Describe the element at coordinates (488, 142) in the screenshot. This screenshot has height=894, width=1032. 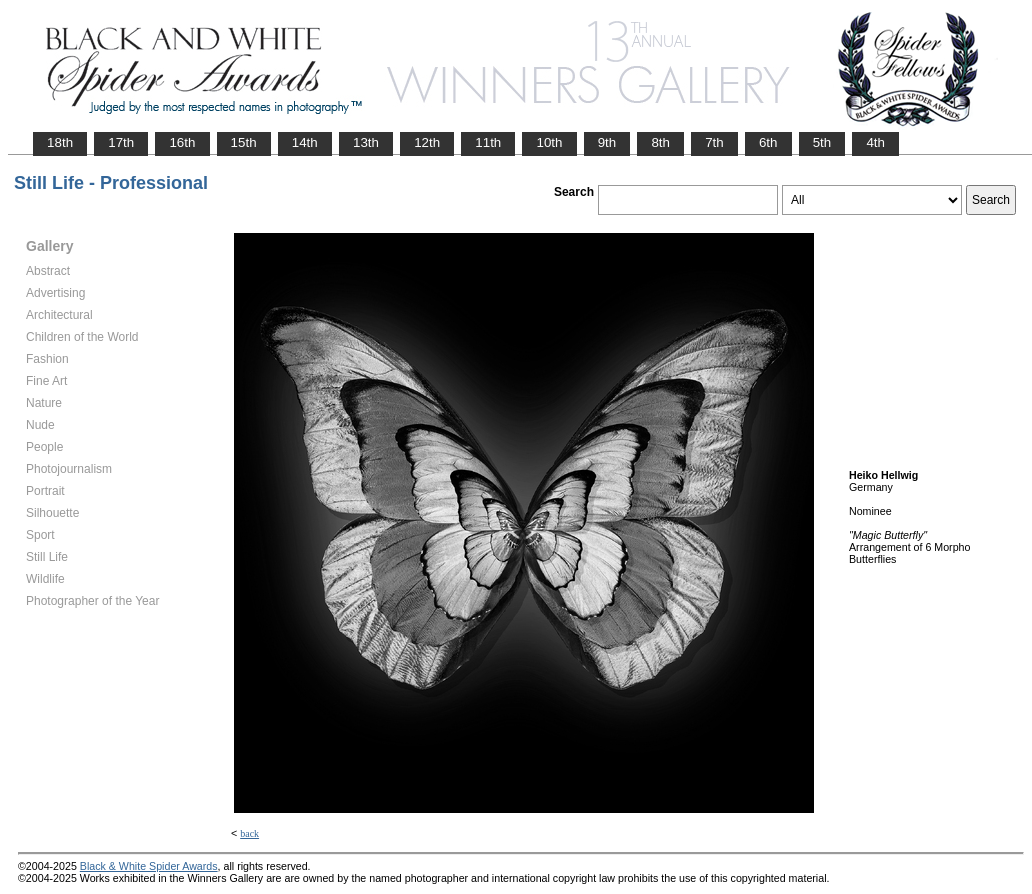
I see `11th` at that location.